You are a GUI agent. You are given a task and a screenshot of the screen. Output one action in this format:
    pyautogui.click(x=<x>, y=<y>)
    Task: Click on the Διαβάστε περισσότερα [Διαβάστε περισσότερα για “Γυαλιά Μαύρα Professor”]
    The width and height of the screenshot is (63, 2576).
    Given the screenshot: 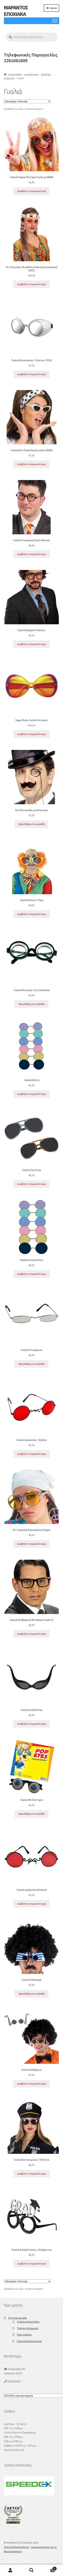 What is the action you would take?
    pyautogui.click(x=31, y=644)
    